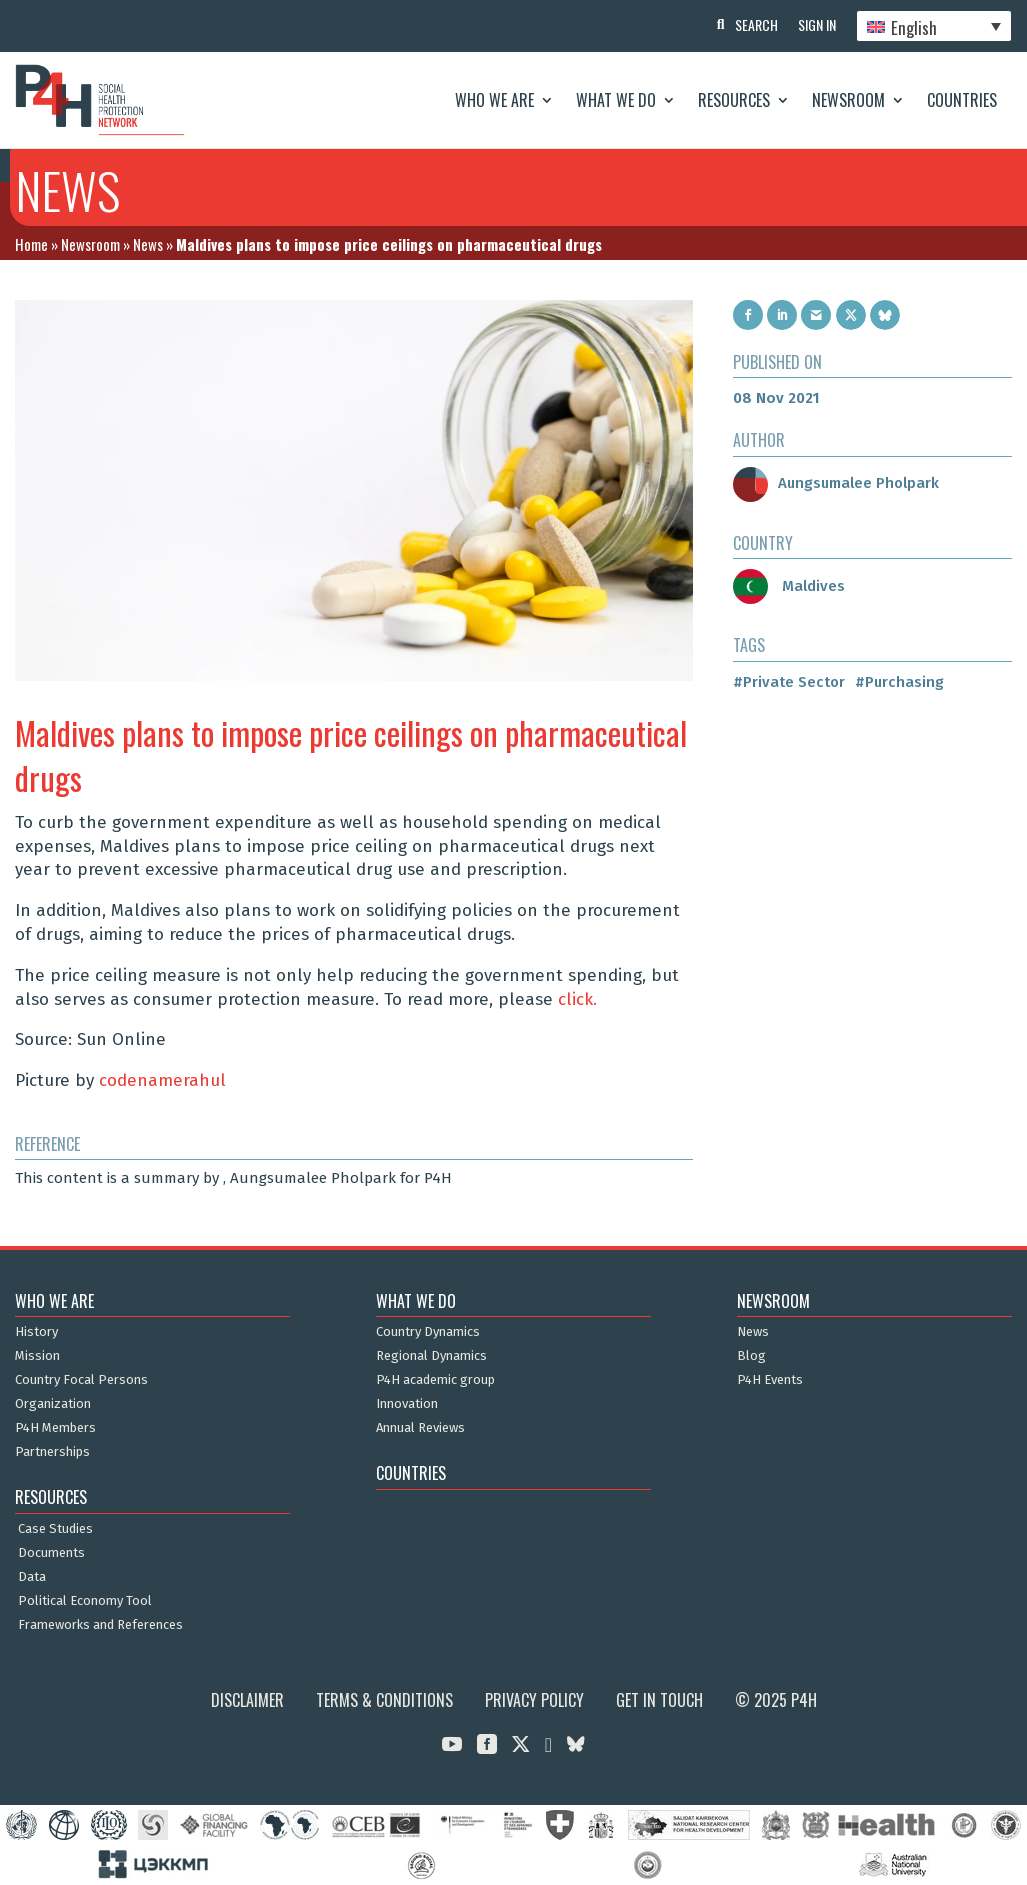 This screenshot has height=1885, width=1027. I want to click on Political Economy Tool, so click(85, 1601).